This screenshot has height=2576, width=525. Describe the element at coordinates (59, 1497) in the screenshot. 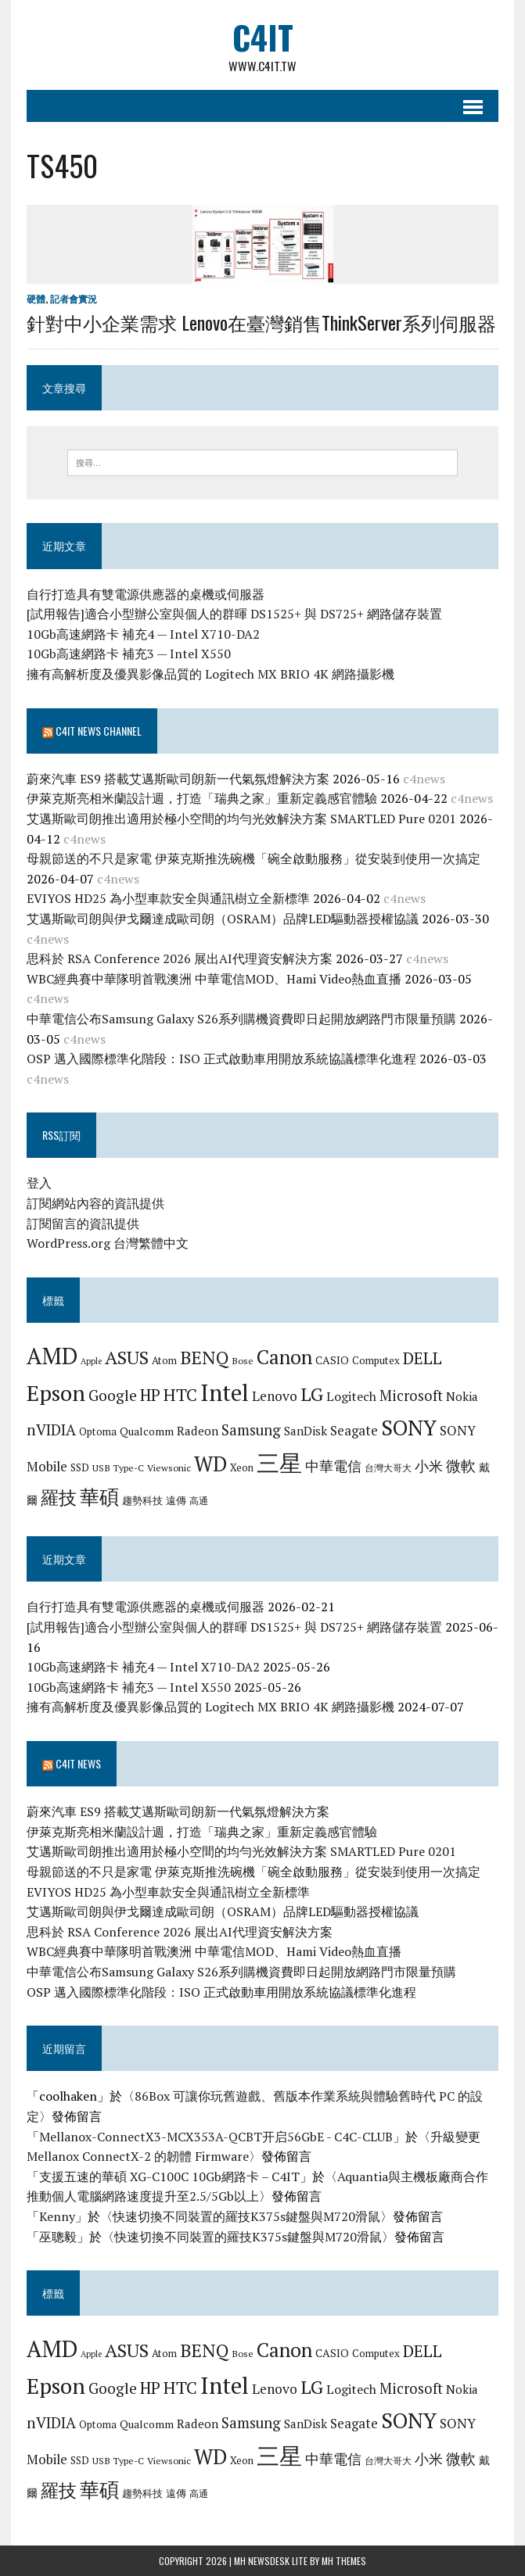

I see `羅技 [羅技 (22 個項目)]` at that location.